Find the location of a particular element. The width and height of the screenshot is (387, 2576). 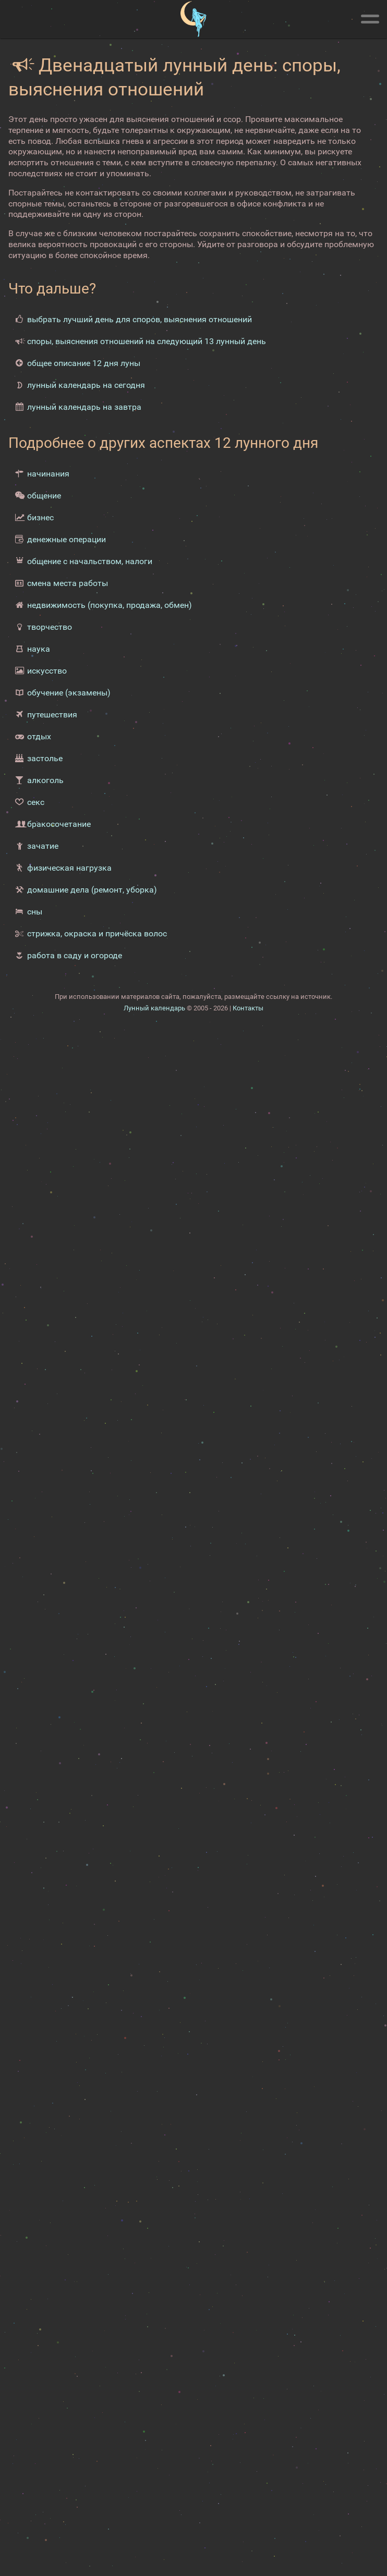

Лунный календарь is located at coordinates (154, 1008).